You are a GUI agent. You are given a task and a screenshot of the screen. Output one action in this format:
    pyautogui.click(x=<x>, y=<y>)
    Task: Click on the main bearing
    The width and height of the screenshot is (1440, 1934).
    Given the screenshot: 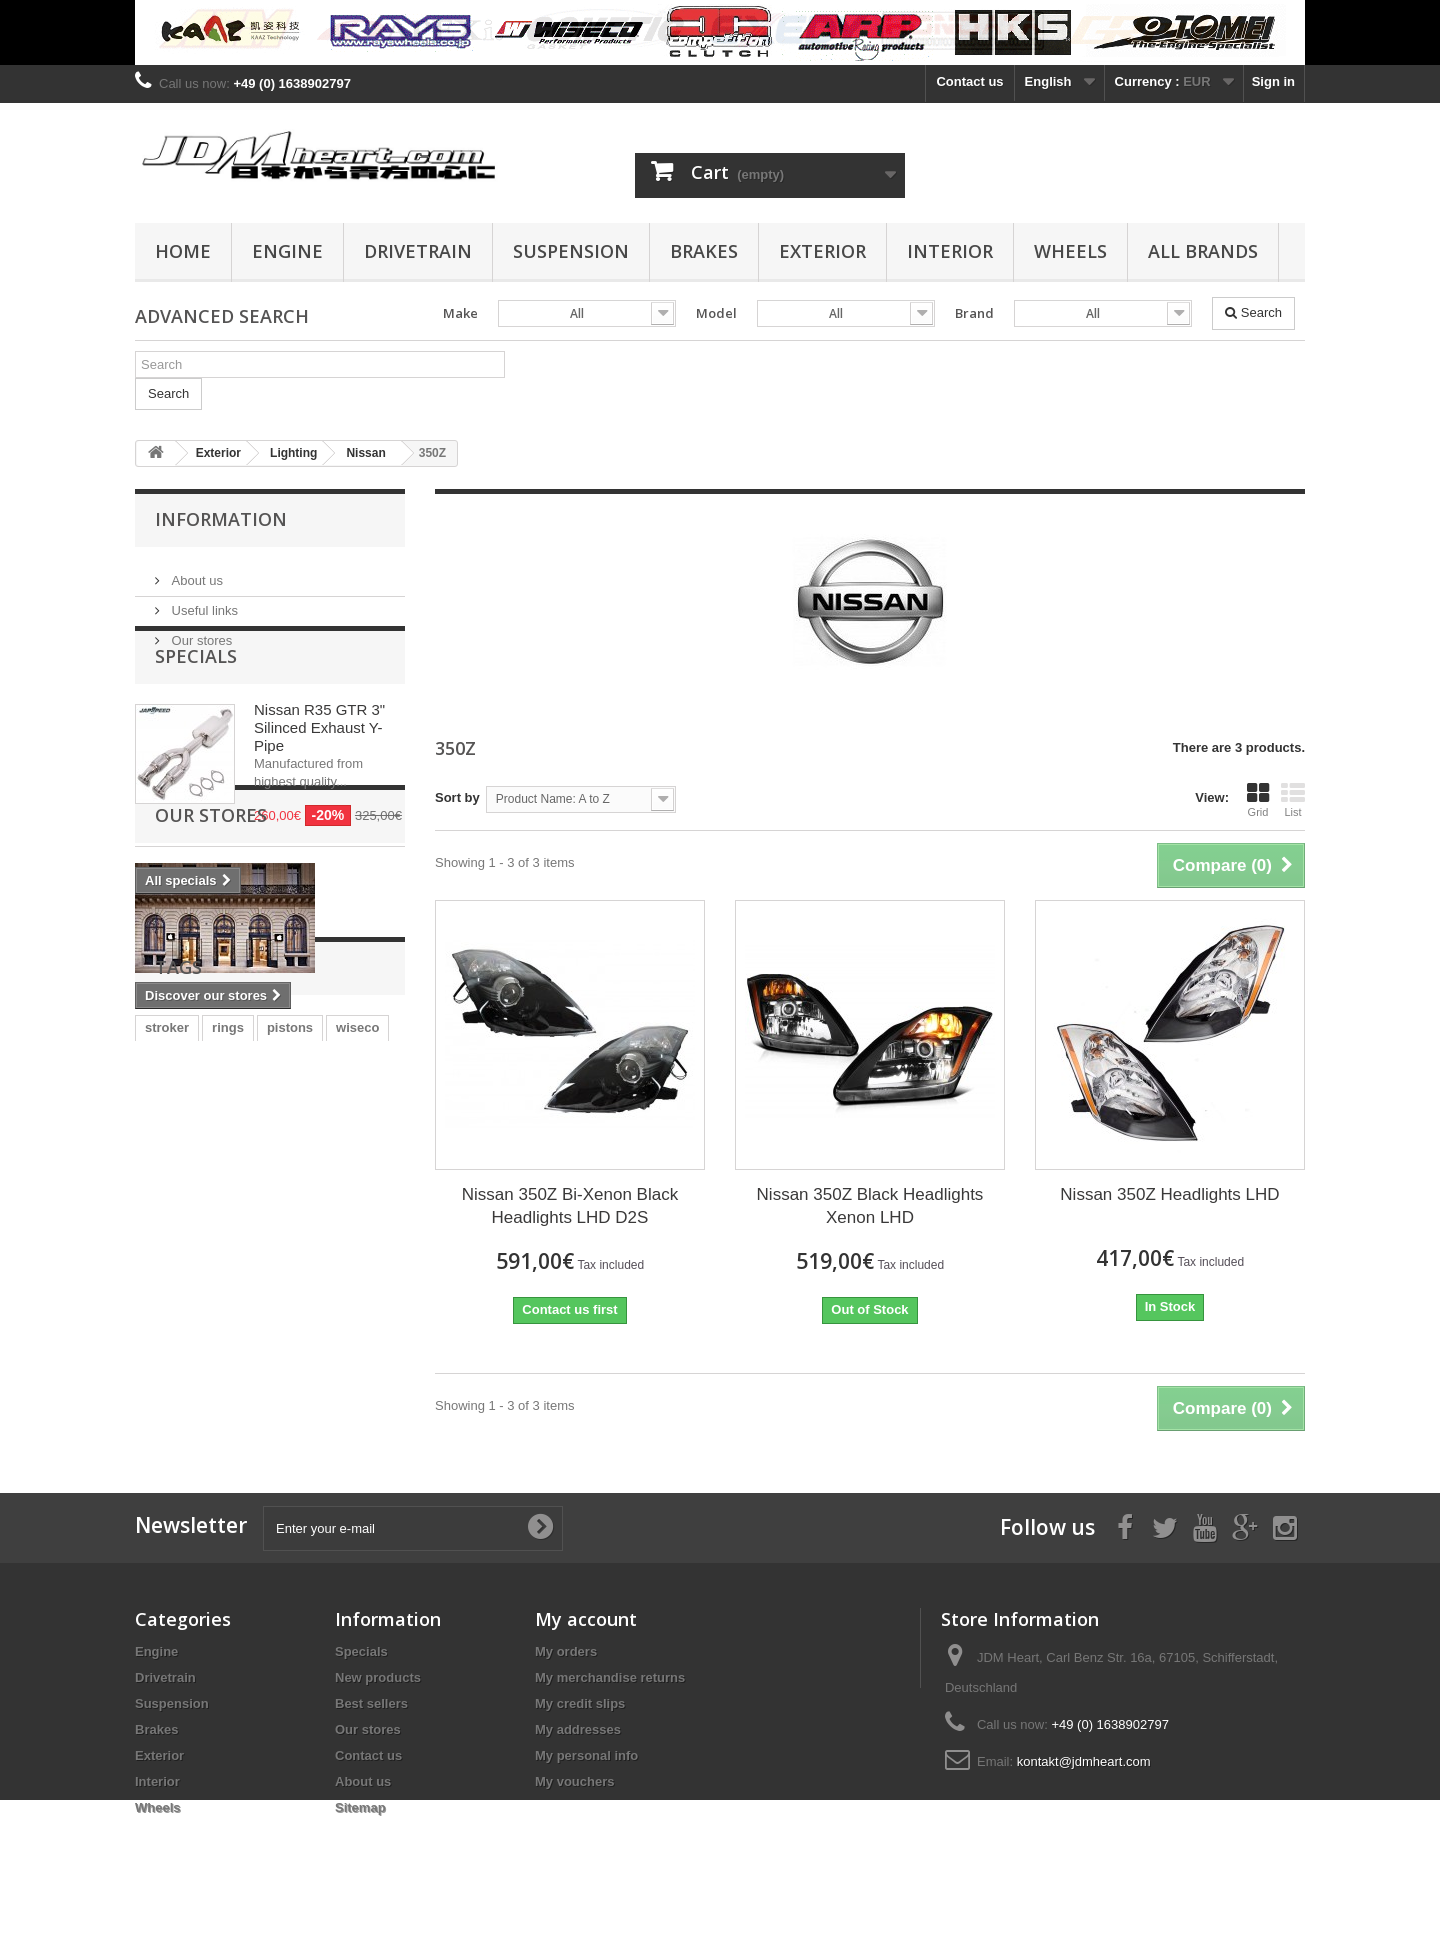 What is the action you would take?
    pyautogui.click(x=185, y=1380)
    